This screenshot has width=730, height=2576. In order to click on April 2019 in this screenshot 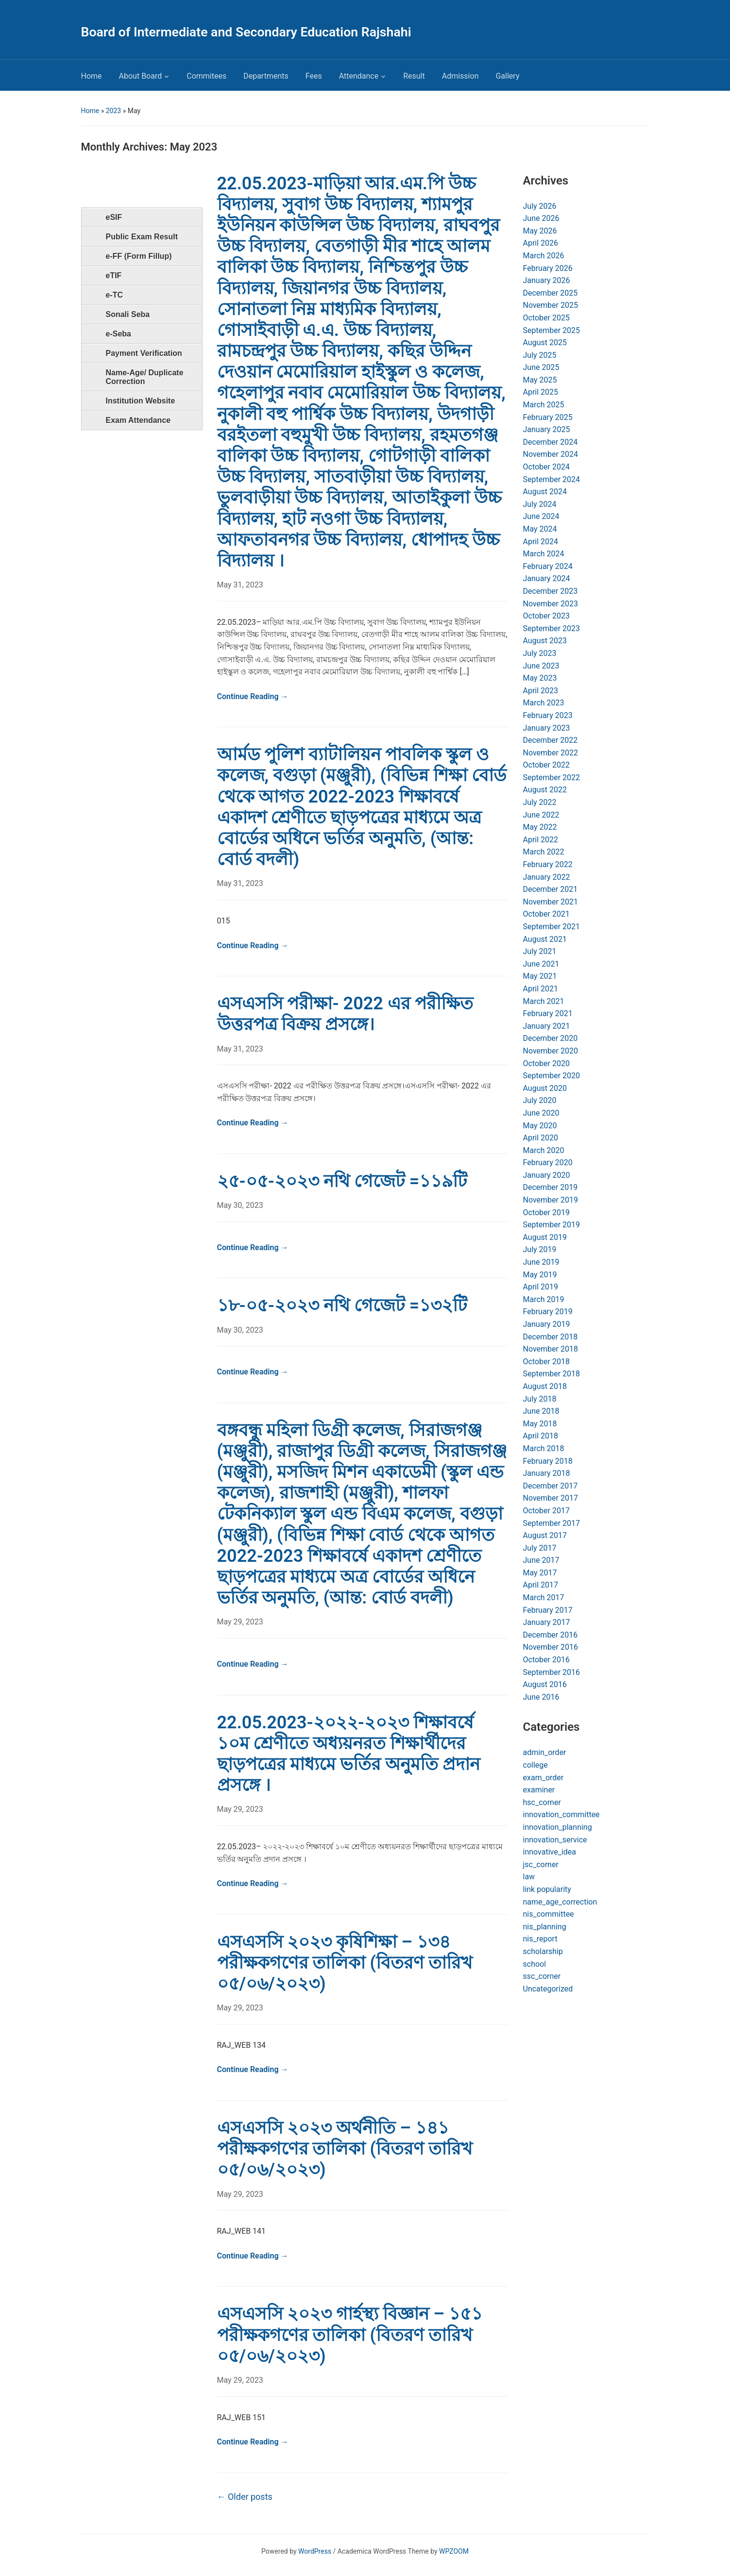, I will do `click(541, 1286)`.